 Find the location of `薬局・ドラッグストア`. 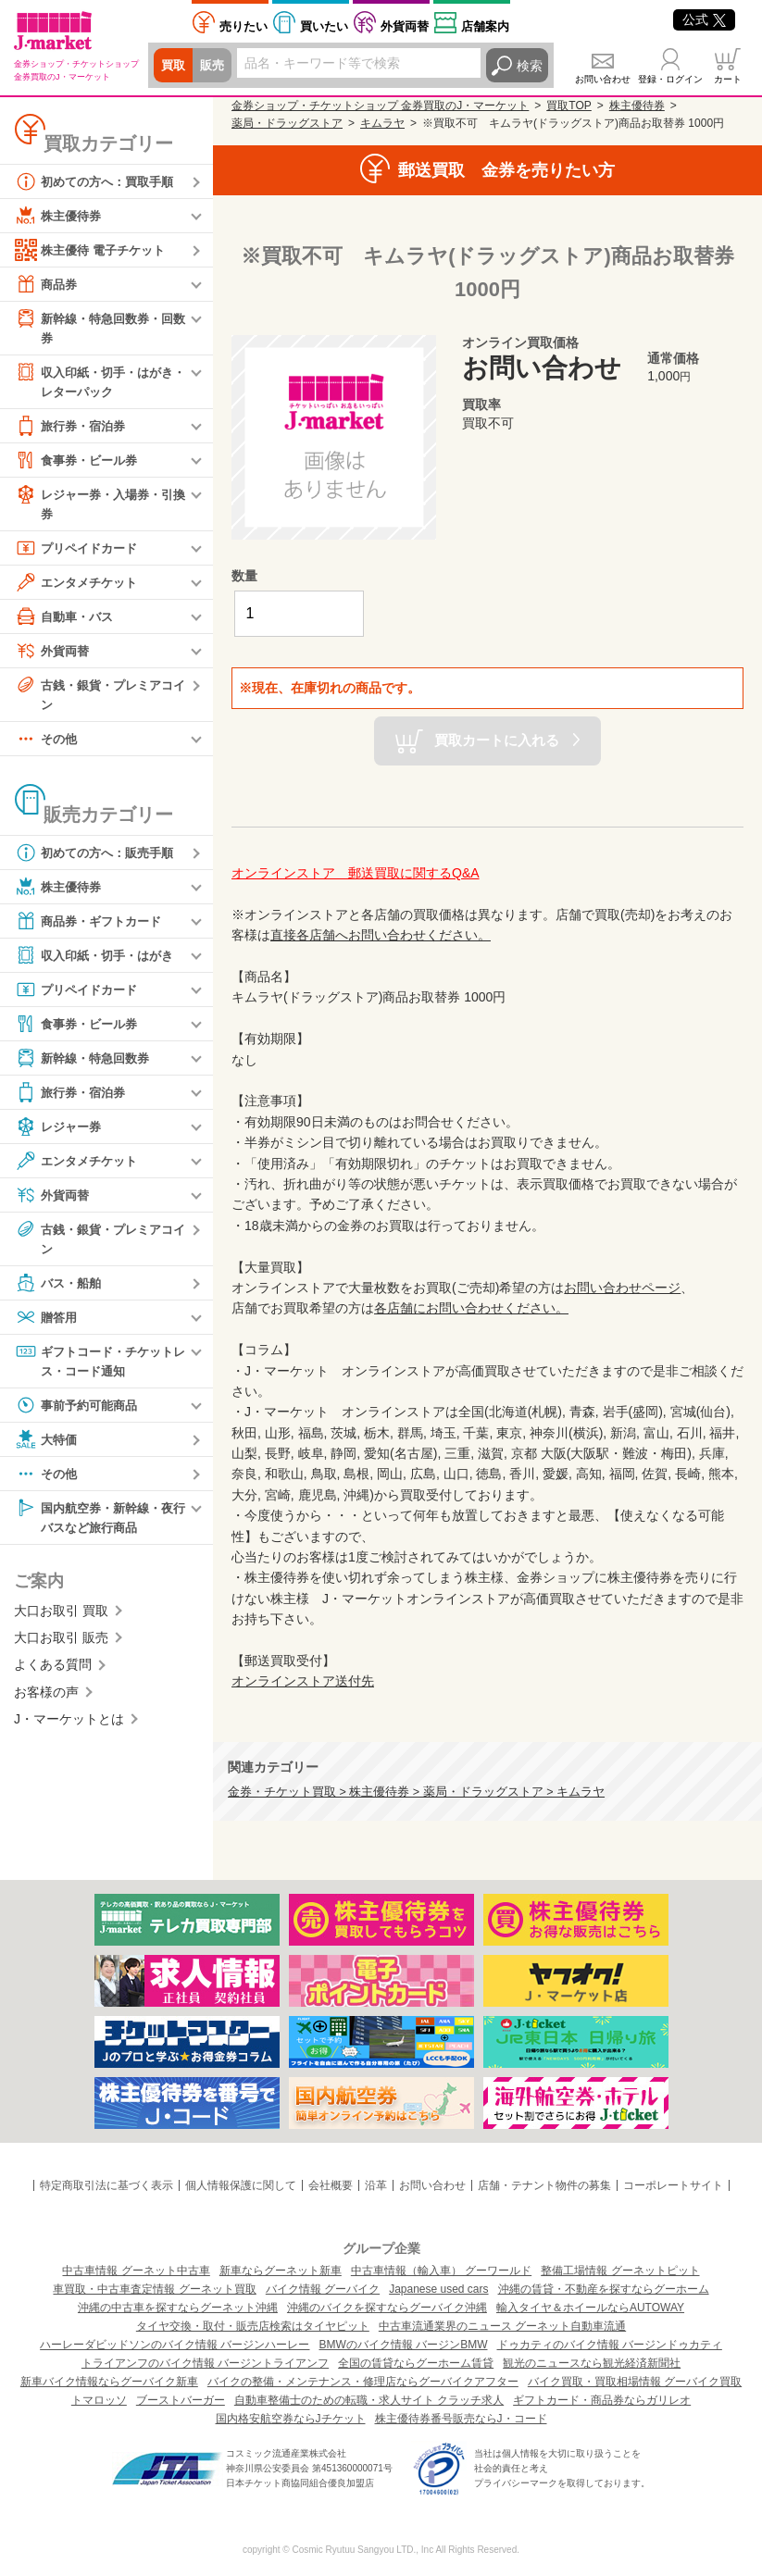

薬局・ドラッグストア is located at coordinates (287, 123).